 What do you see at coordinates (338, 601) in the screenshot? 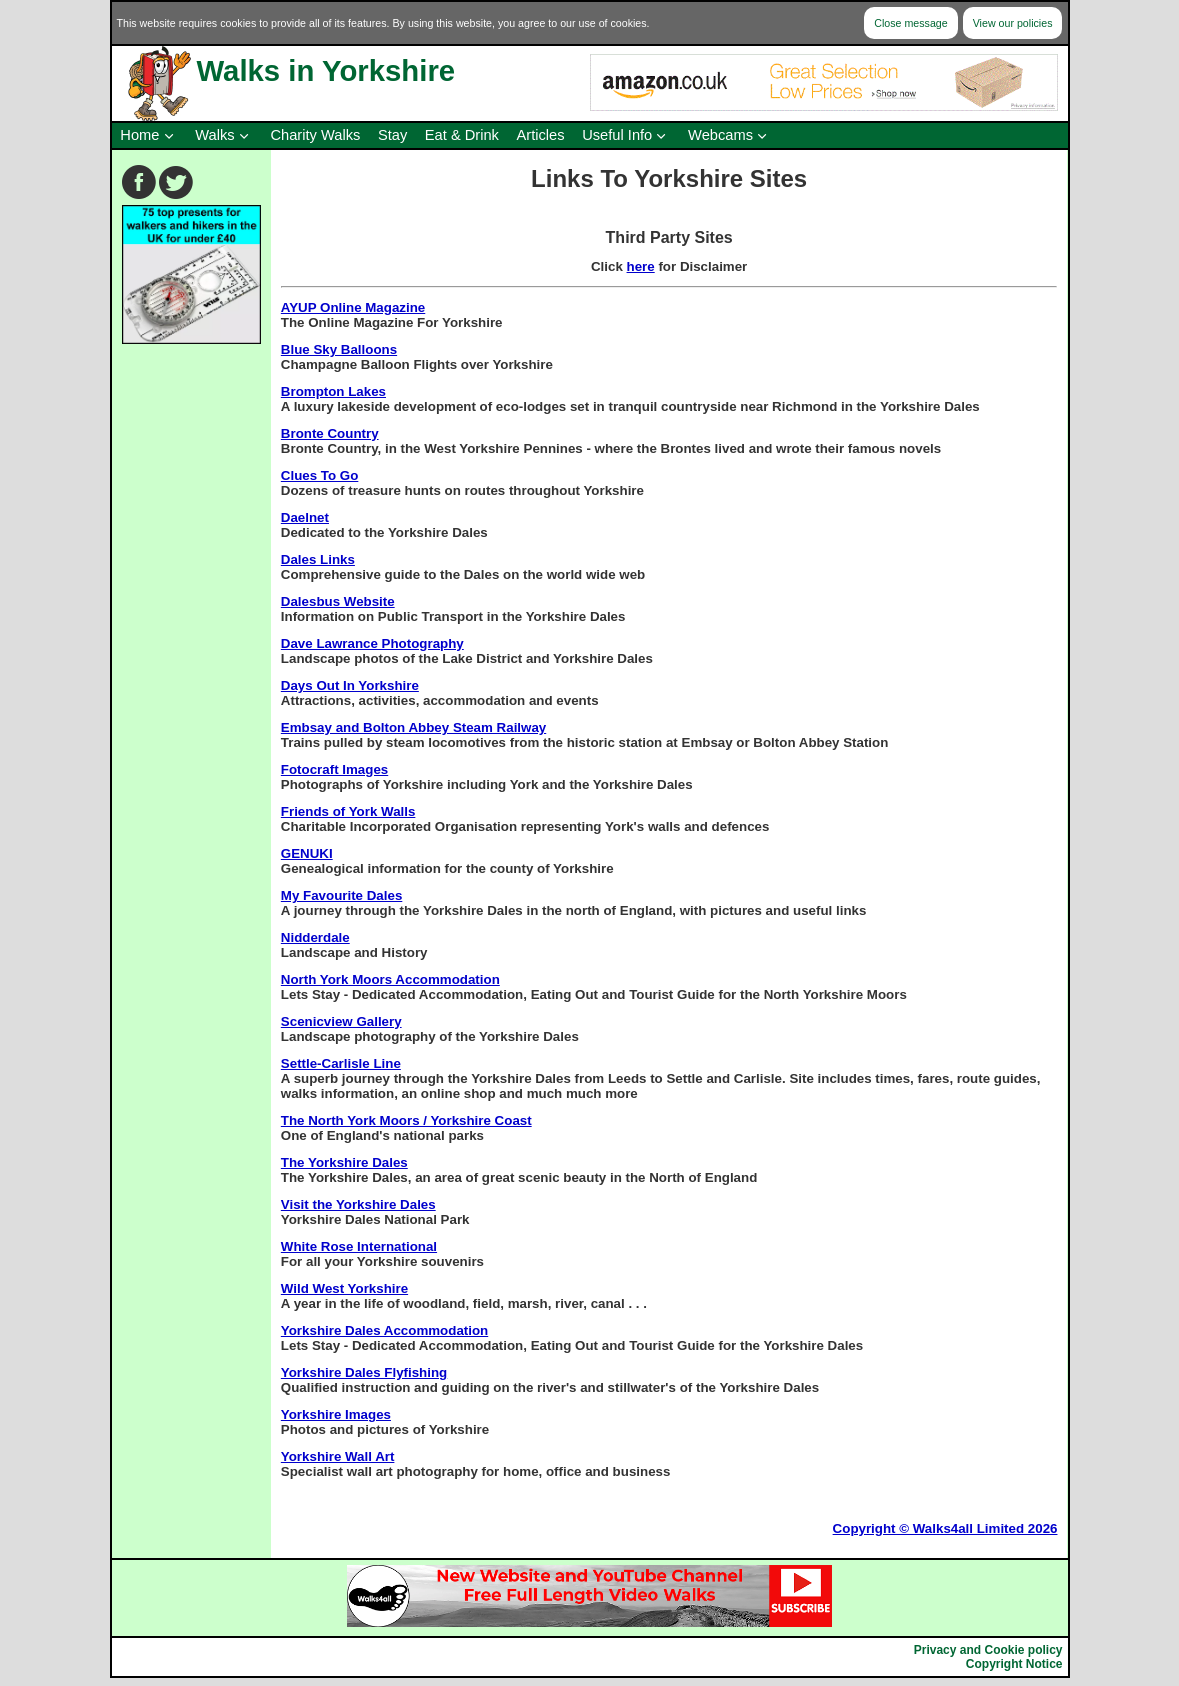
I see `Dalesbus Website` at bounding box center [338, 601].